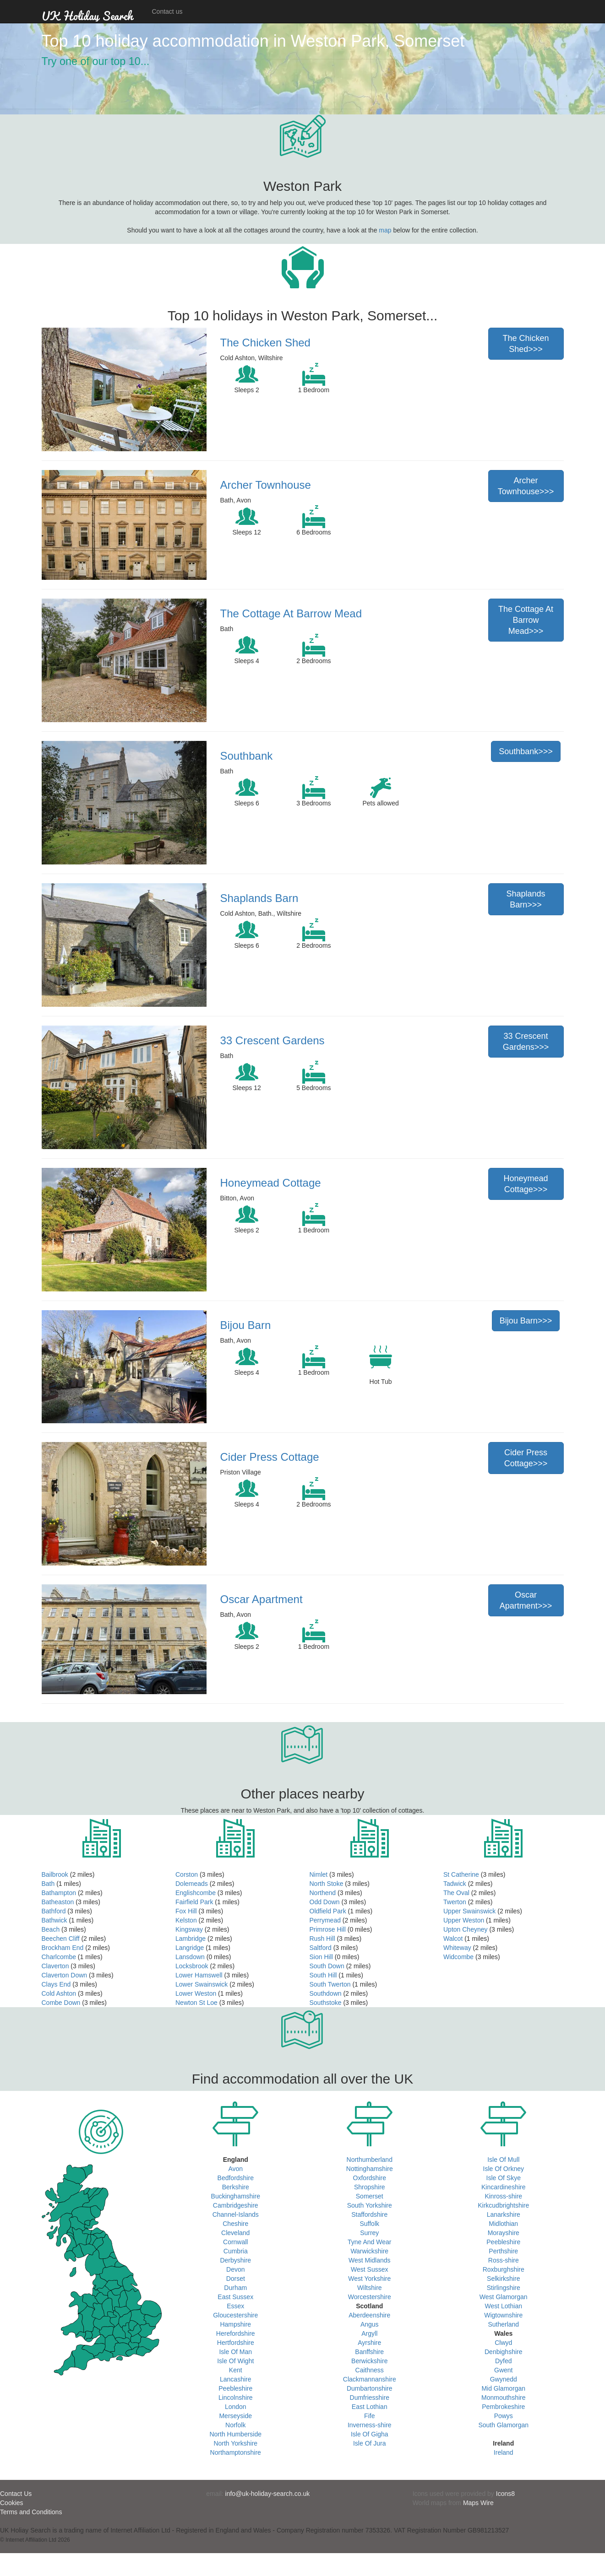  I want to click on Kelston, so click(186, 1920).